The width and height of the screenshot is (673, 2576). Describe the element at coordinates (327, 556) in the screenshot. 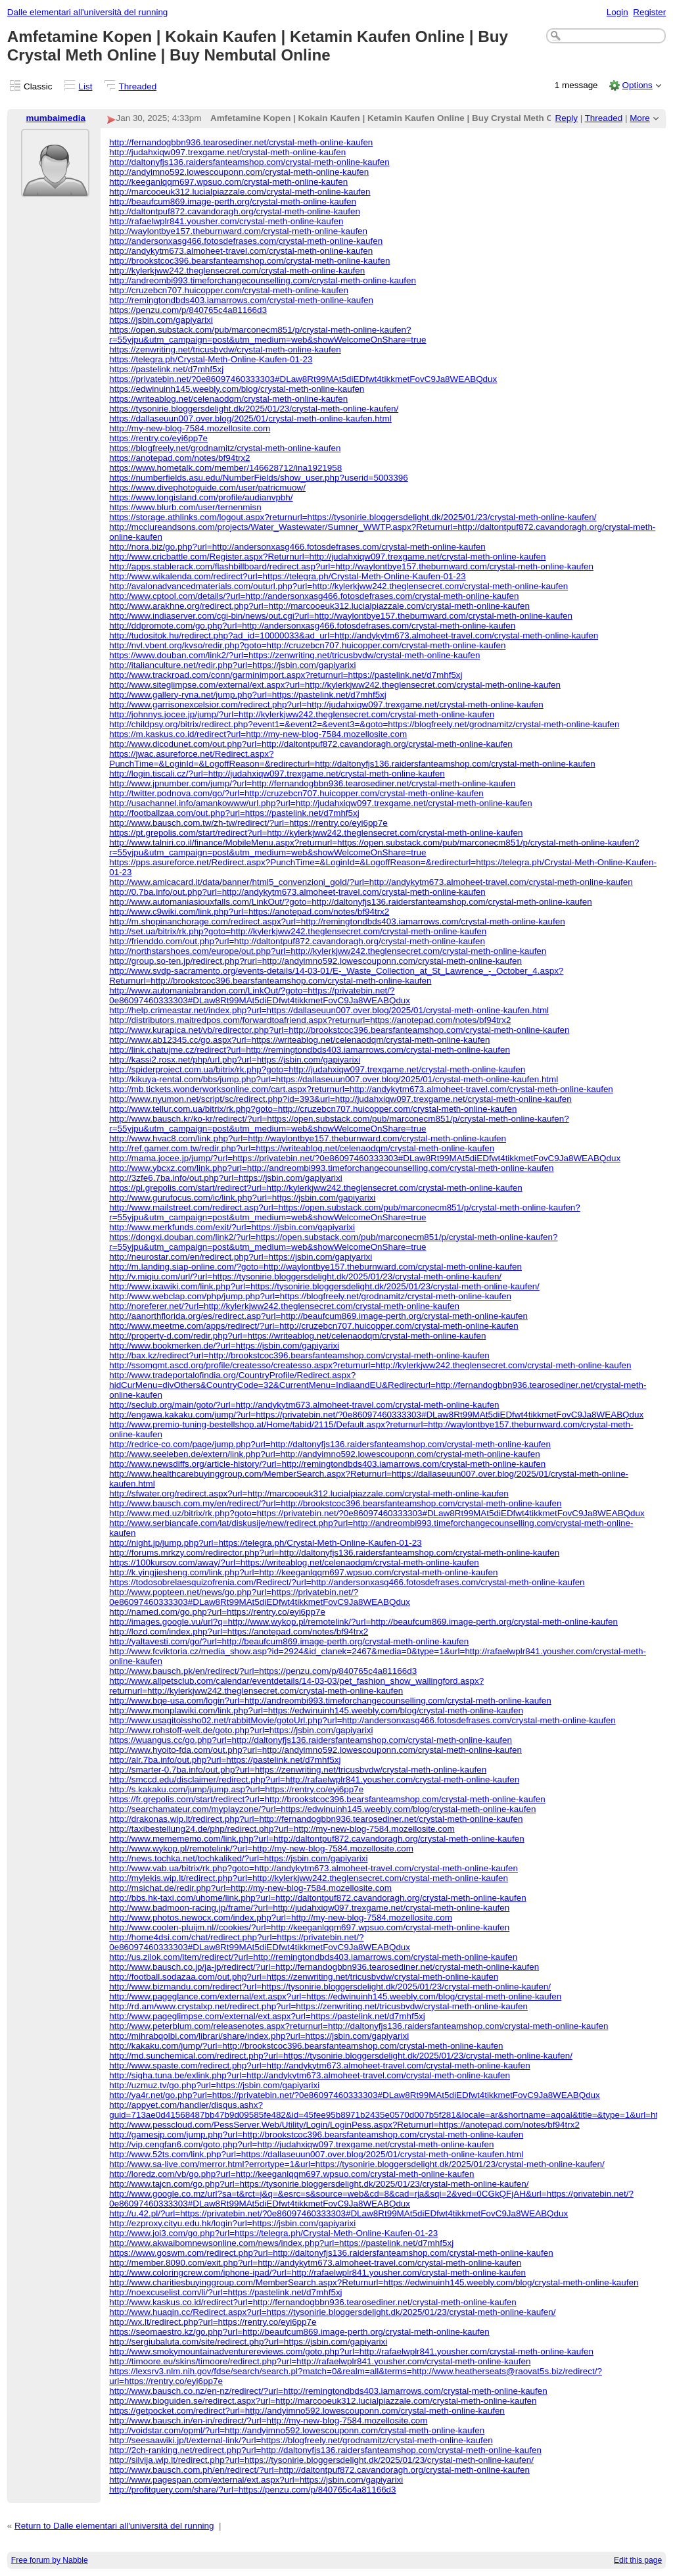

I see `http://www.cricbattle.com/Register.aspx?Returnurl=http://judahxiqw097.trexgame.net/crystal-meth-online-kaufen` at that location.